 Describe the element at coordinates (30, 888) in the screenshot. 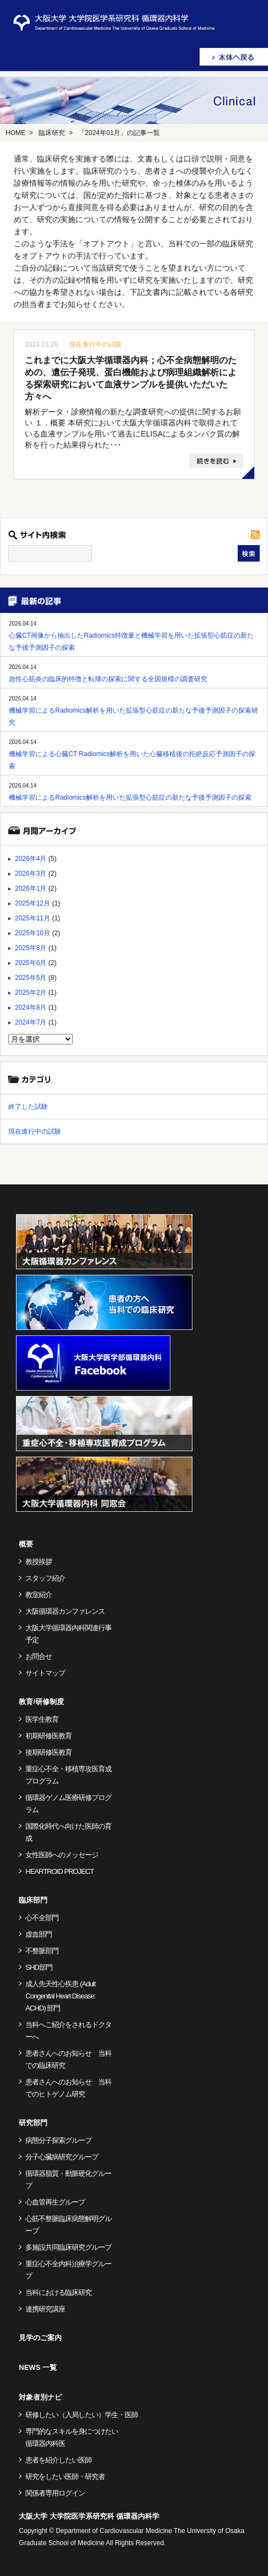

I see `2026年1月` at that location.